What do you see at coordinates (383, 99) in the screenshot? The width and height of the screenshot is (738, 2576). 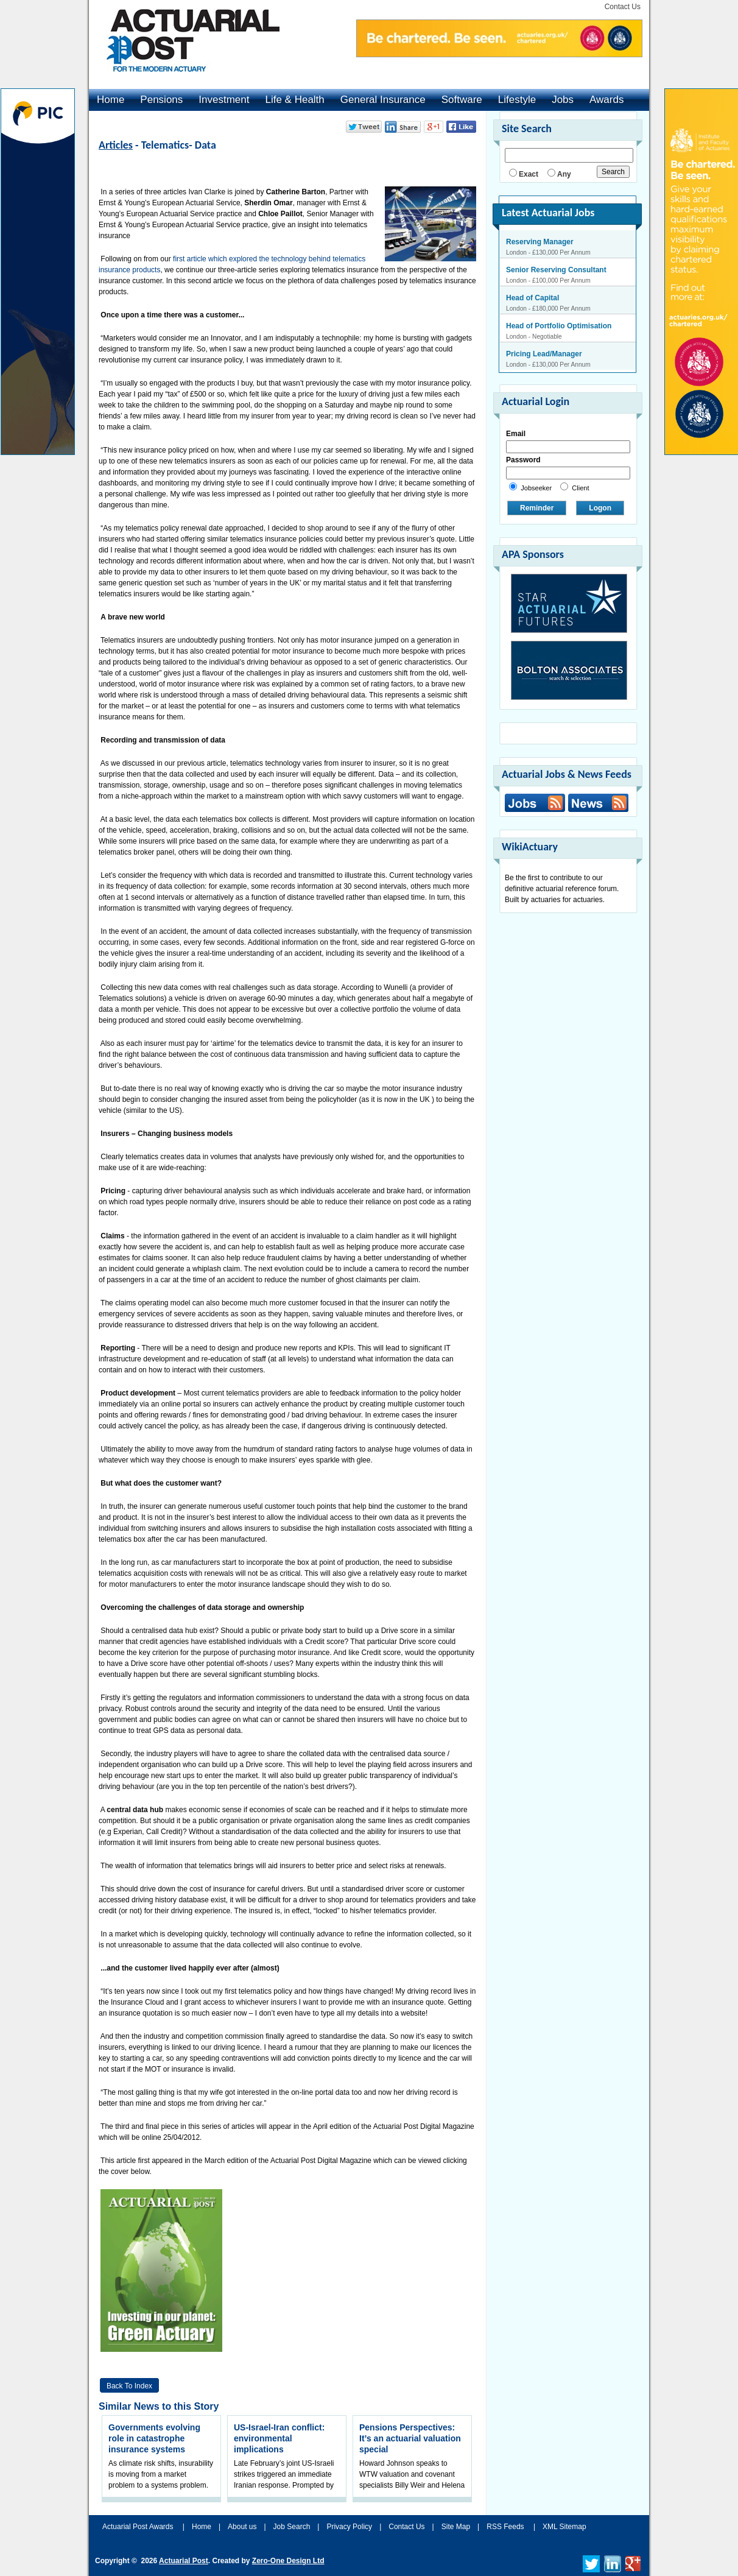 I see `General Insurance` at bounding box center [383, 99].